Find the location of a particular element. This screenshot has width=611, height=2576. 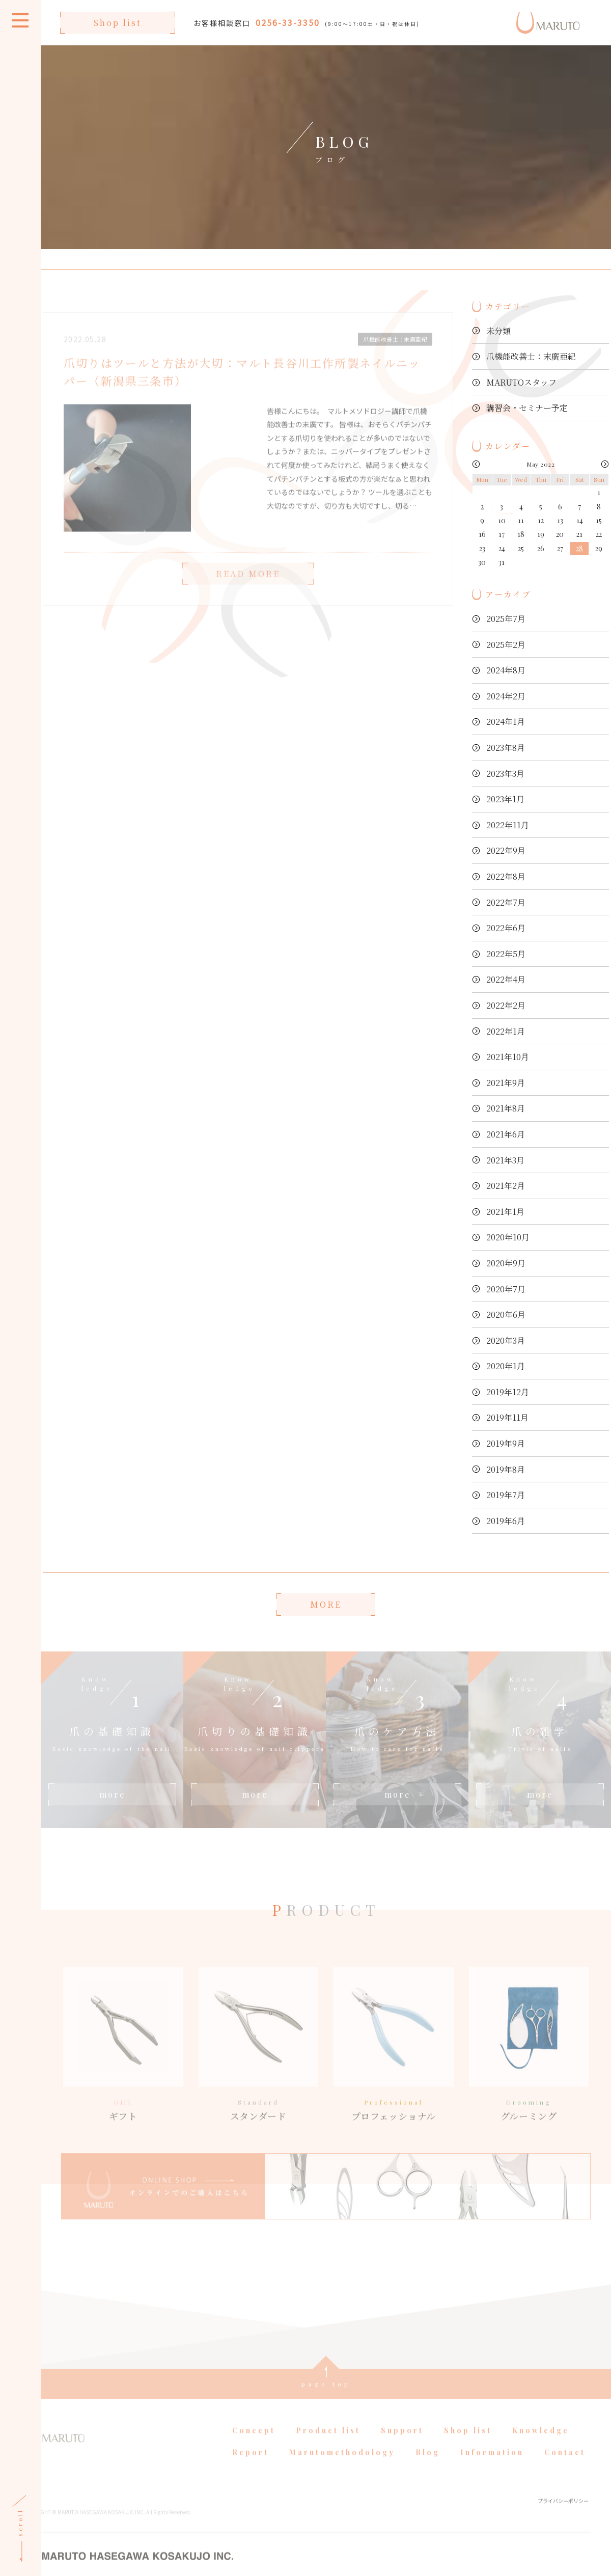

2024年8月 is located at coordinates (505, 670).